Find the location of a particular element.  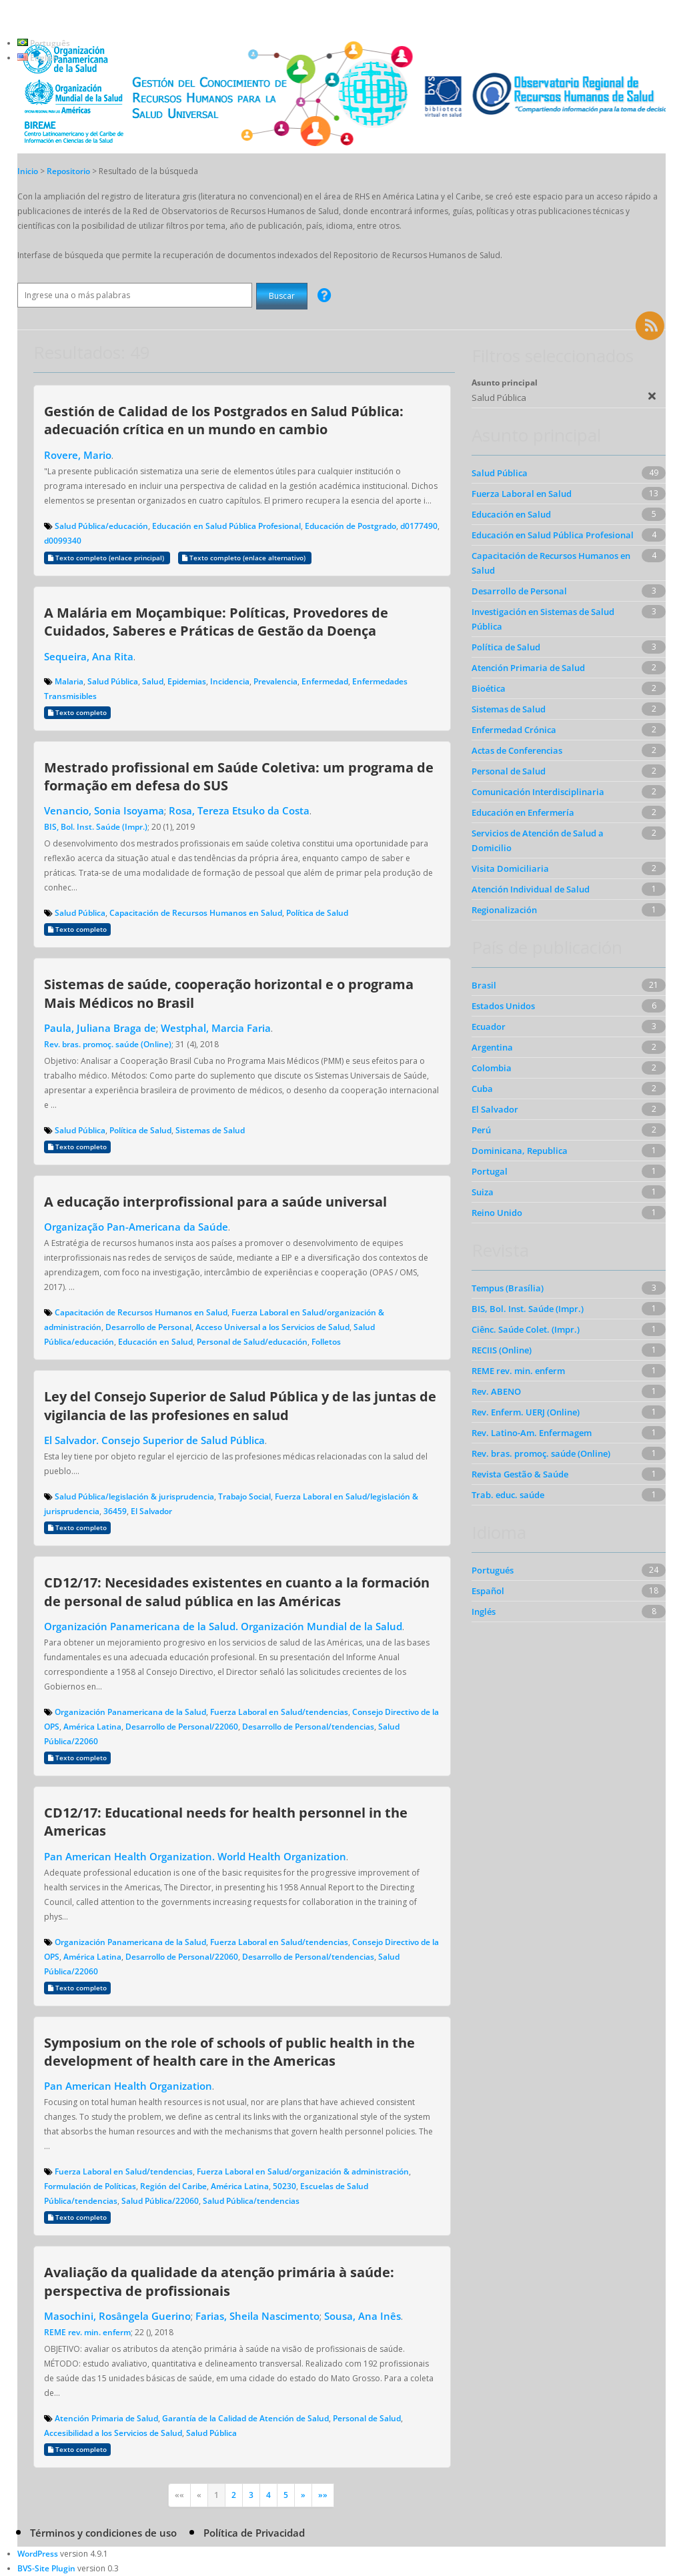

Texto completo is located at coordinates (77, 712).